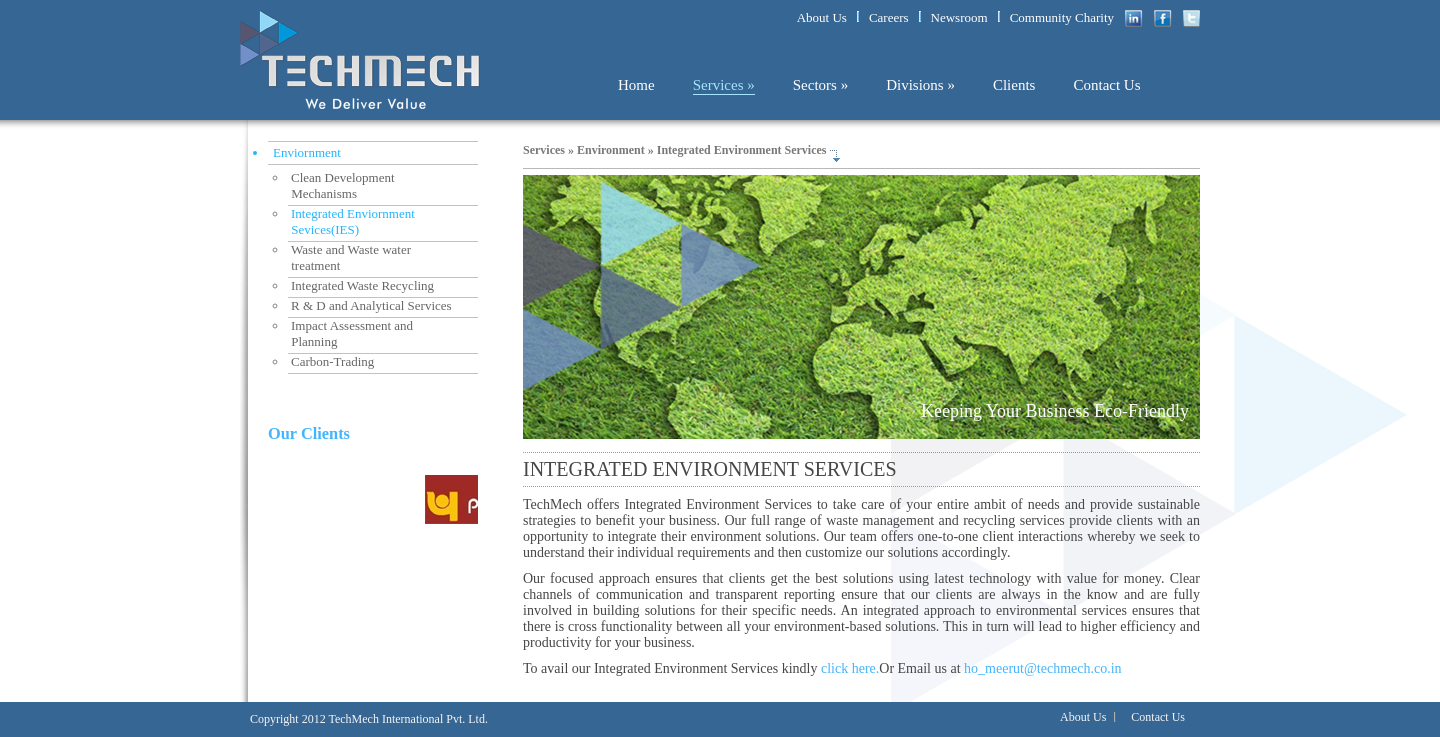  I want to click on R & D and Analytical Services, so click(371, 305).